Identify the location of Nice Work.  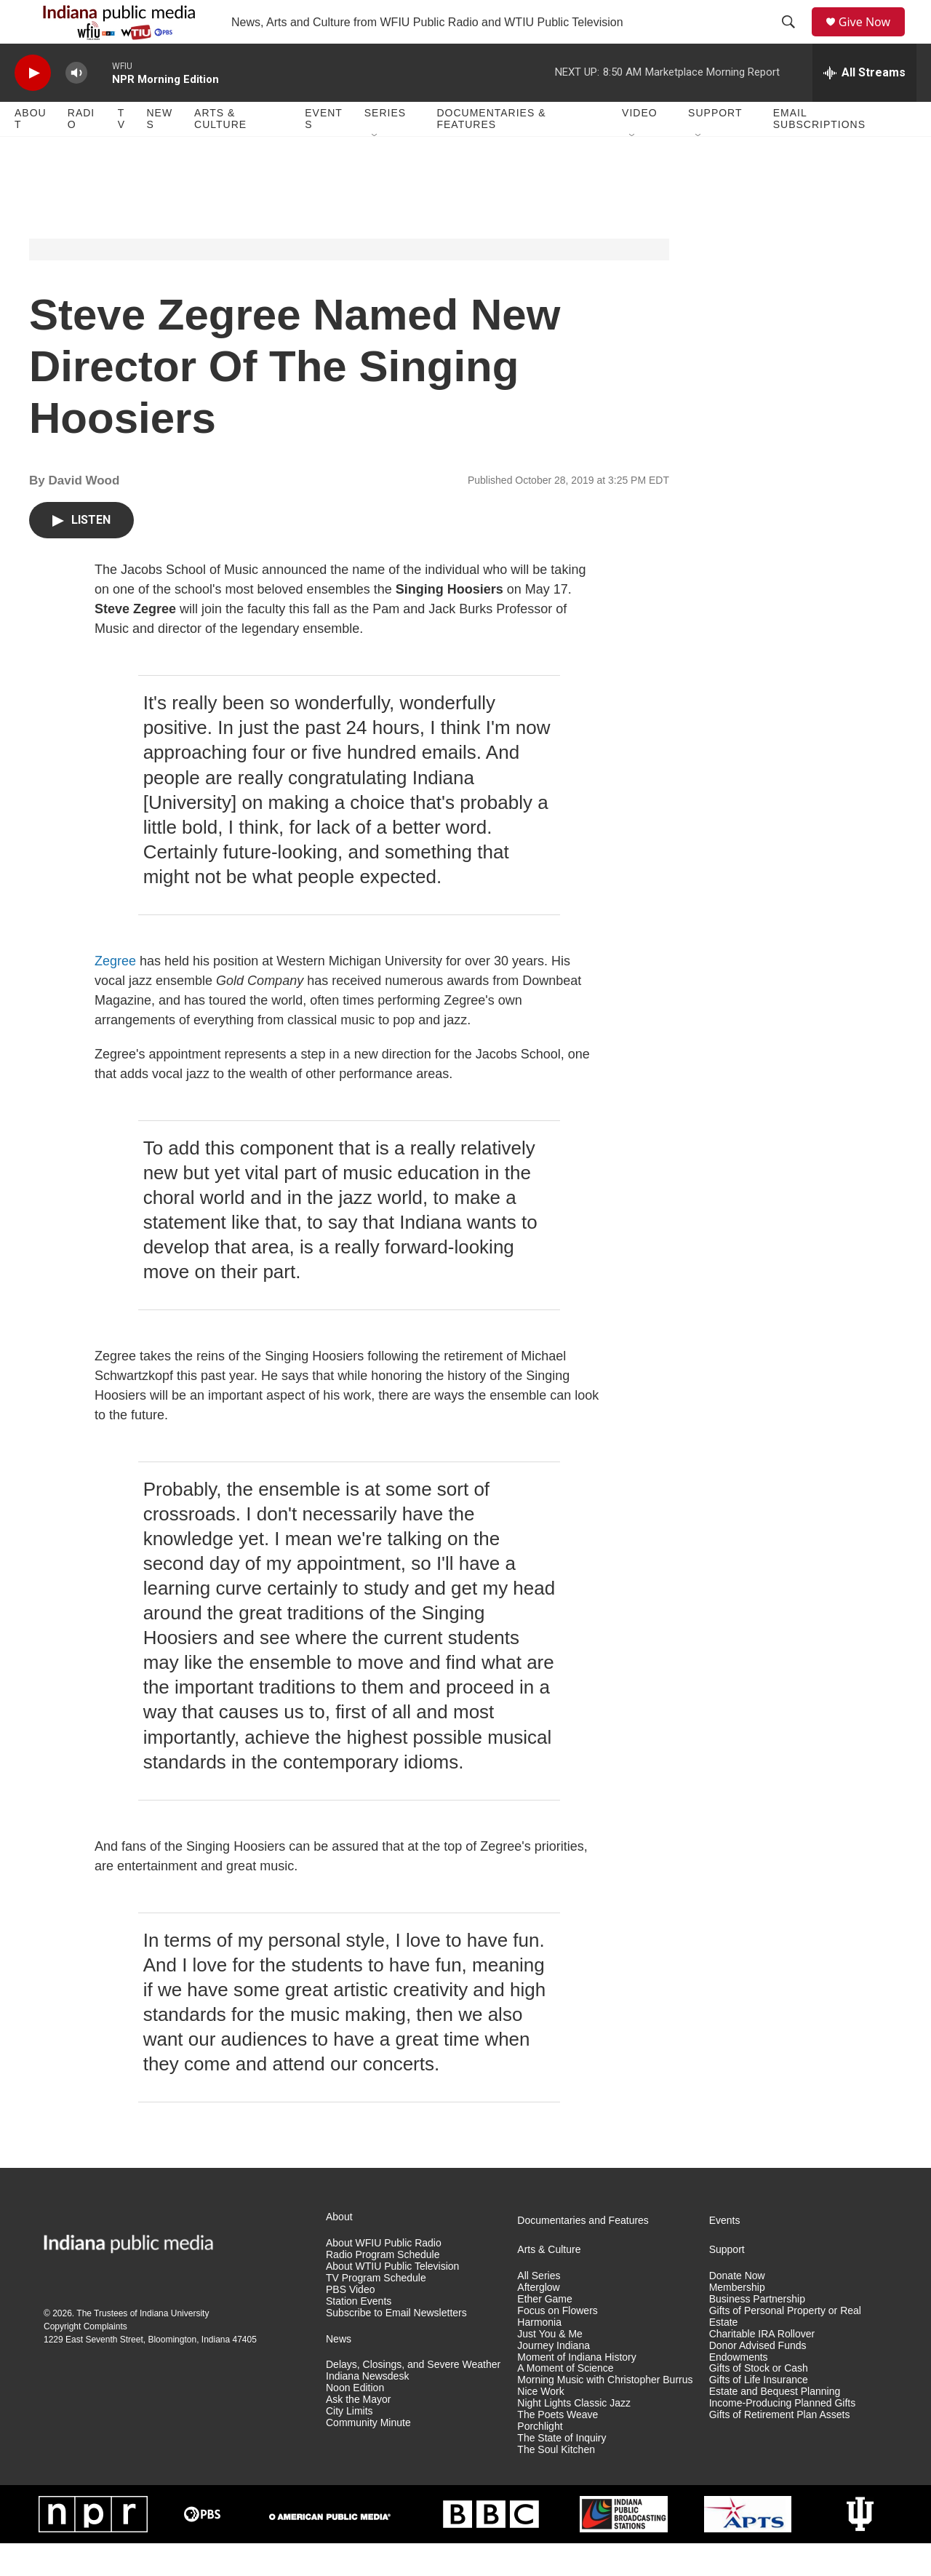
(540, 2424).